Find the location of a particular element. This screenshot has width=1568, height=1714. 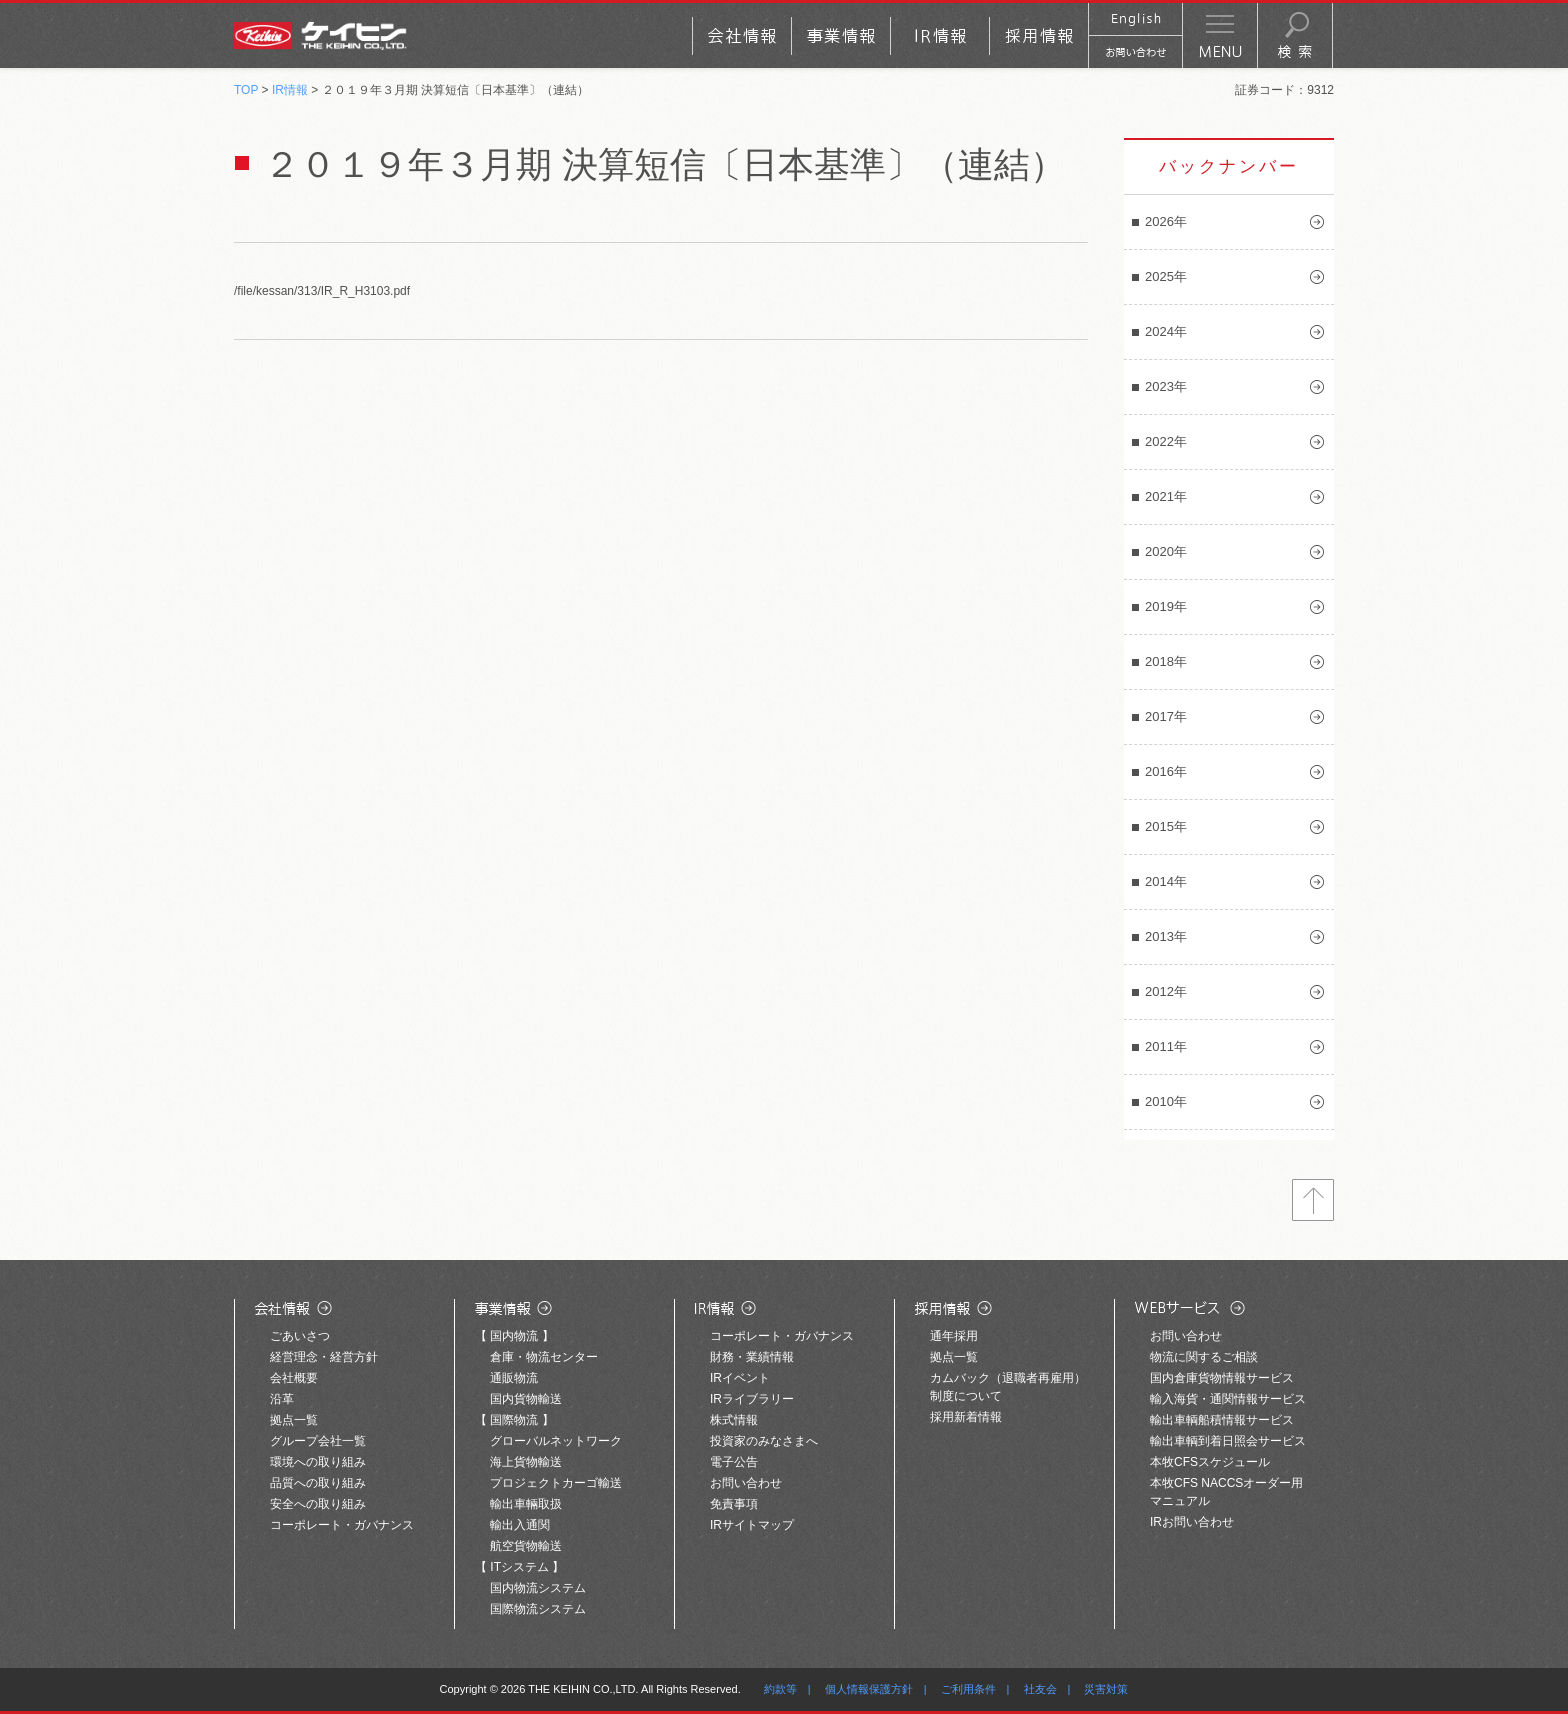

品質への取り組み is located at coordinates (318, 1483).